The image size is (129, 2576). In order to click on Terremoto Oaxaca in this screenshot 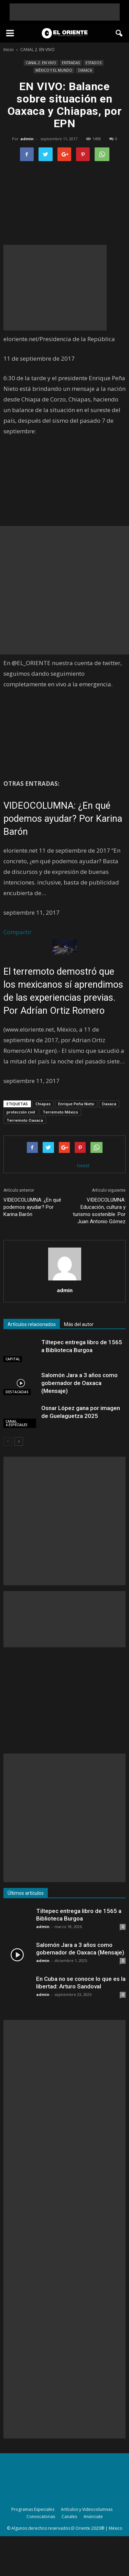, I will do `click(25, 1120)`.